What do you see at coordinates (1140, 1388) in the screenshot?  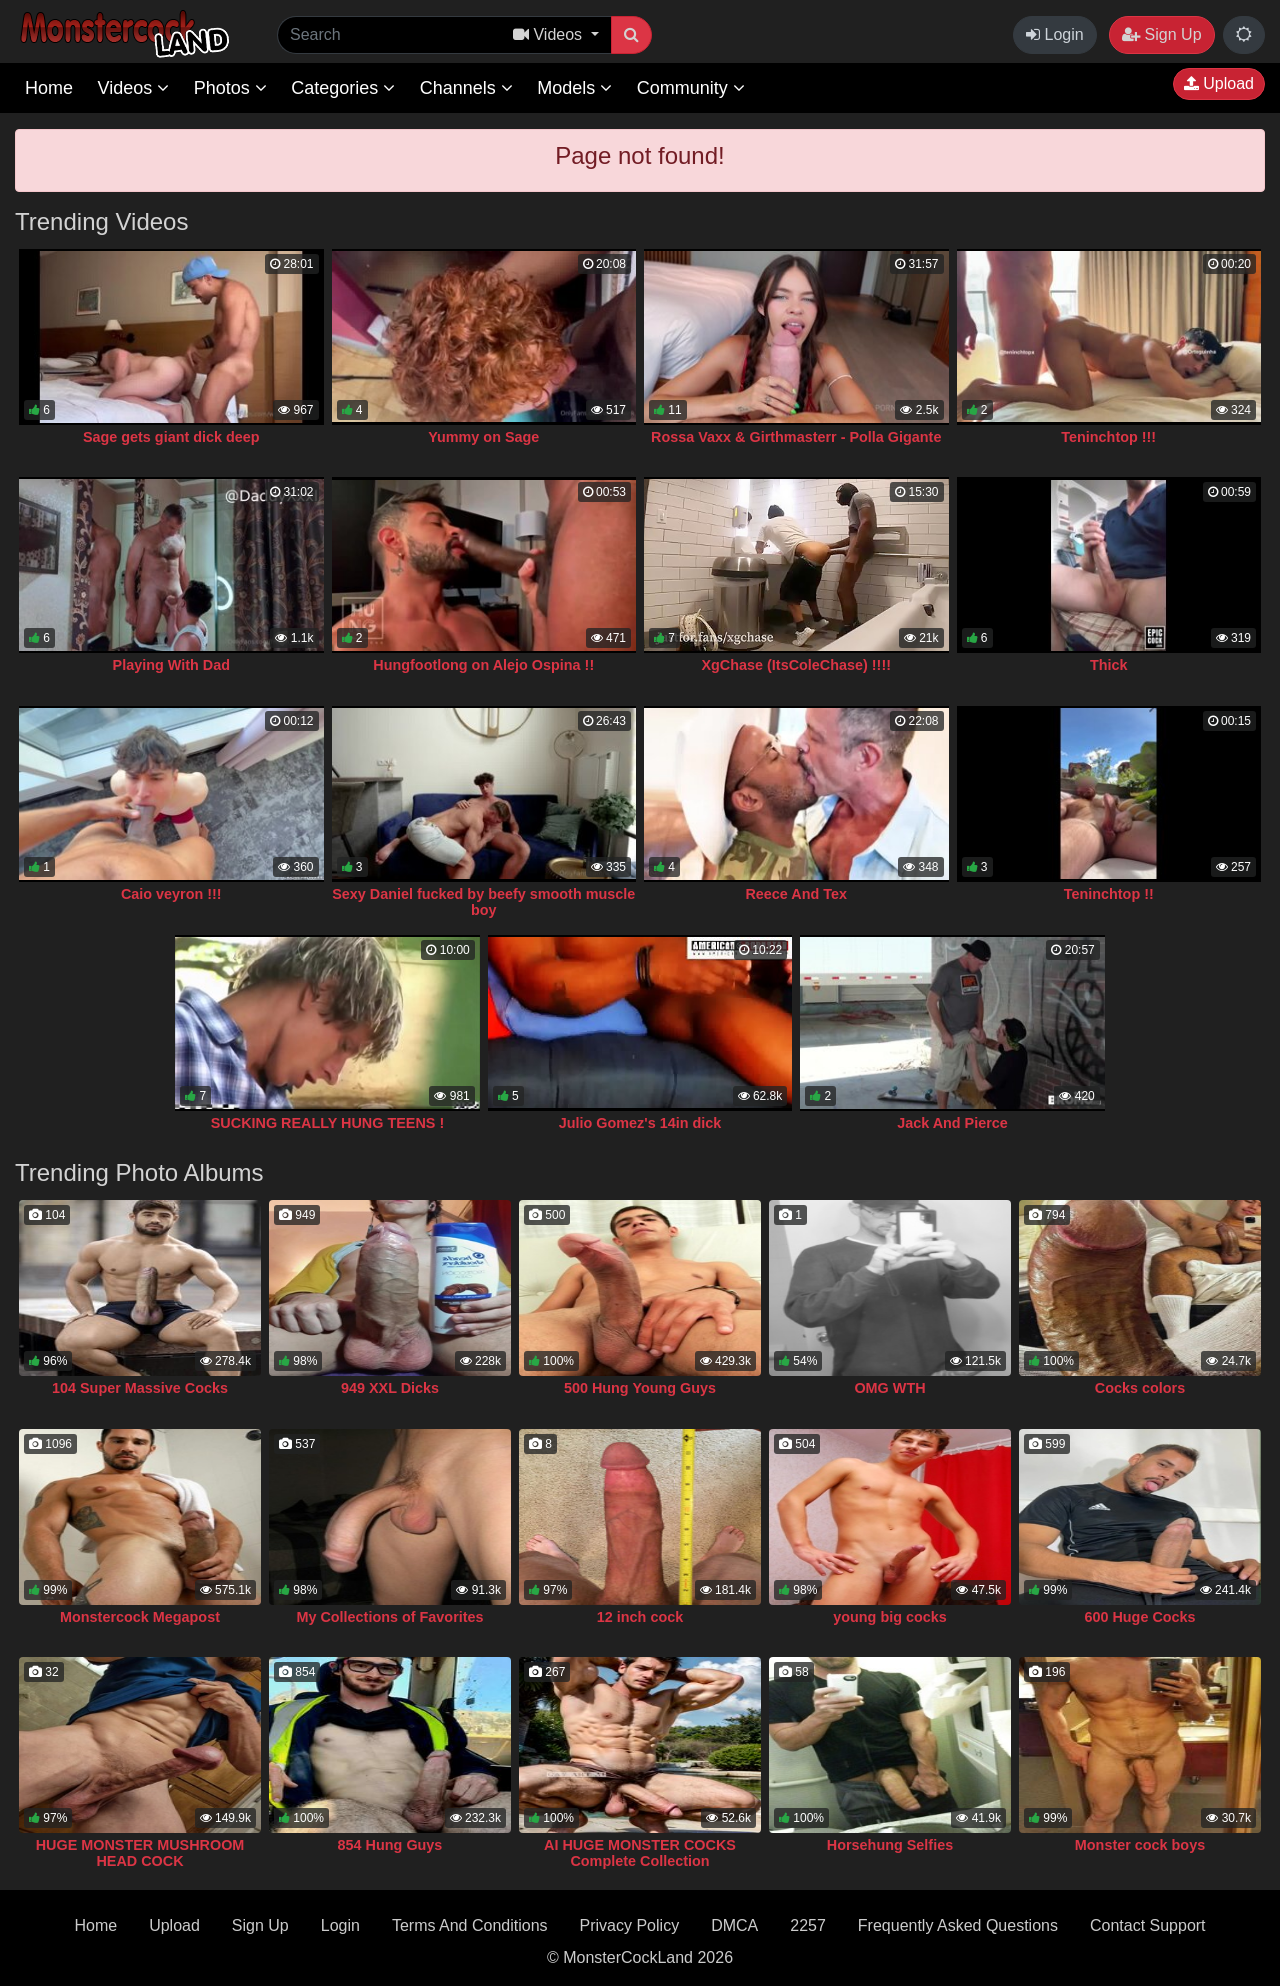 I see `Cocks colors` at bounding box center [1140, 1388].